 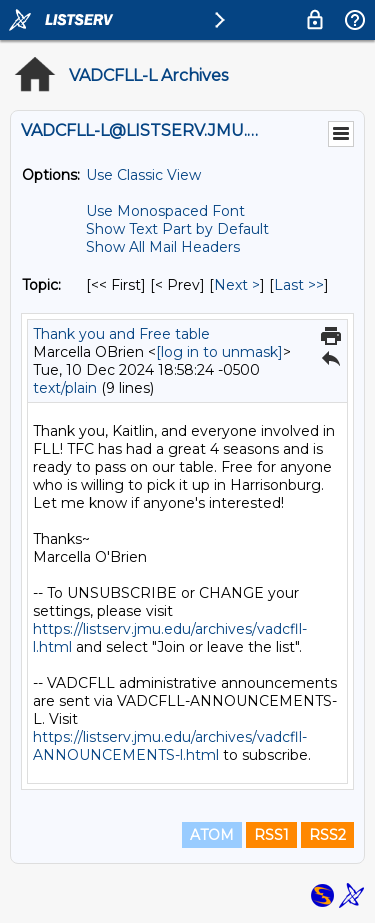 I want to click on Last >> [Last Message By Topic], so click(x=299, y=285).